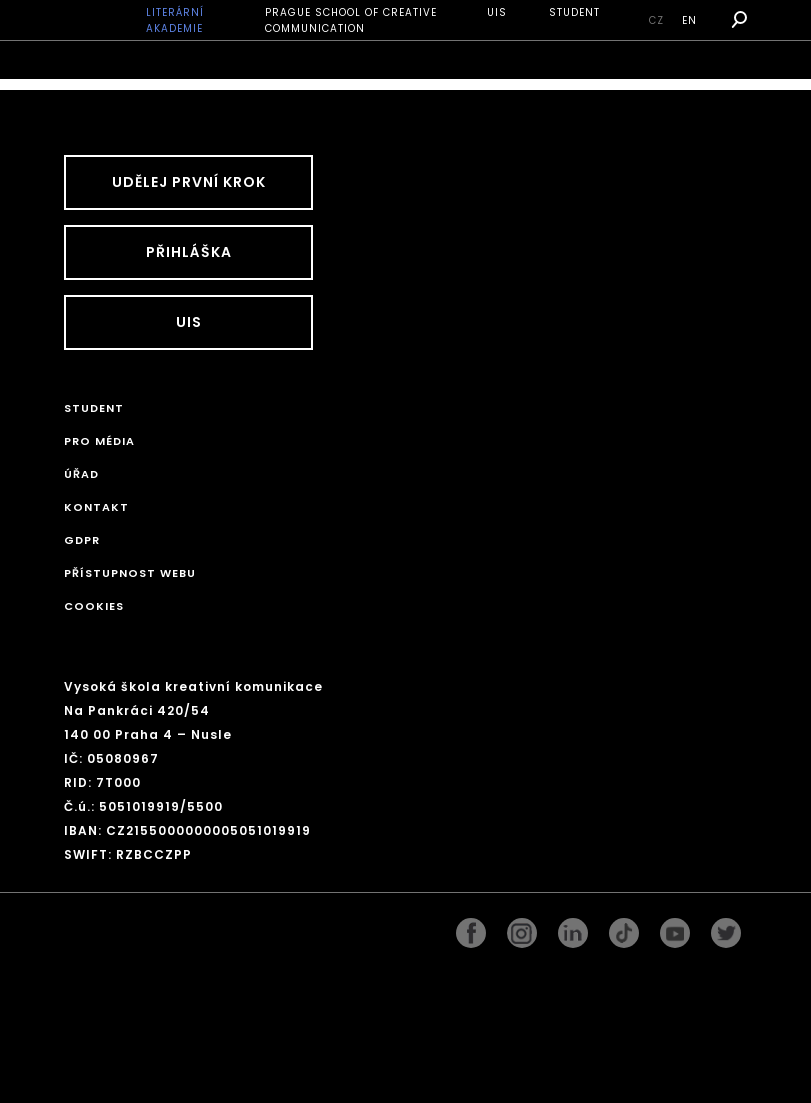 This screenshot has width=811, height=1103. I want to click on Kontakt, so click(96, 507).